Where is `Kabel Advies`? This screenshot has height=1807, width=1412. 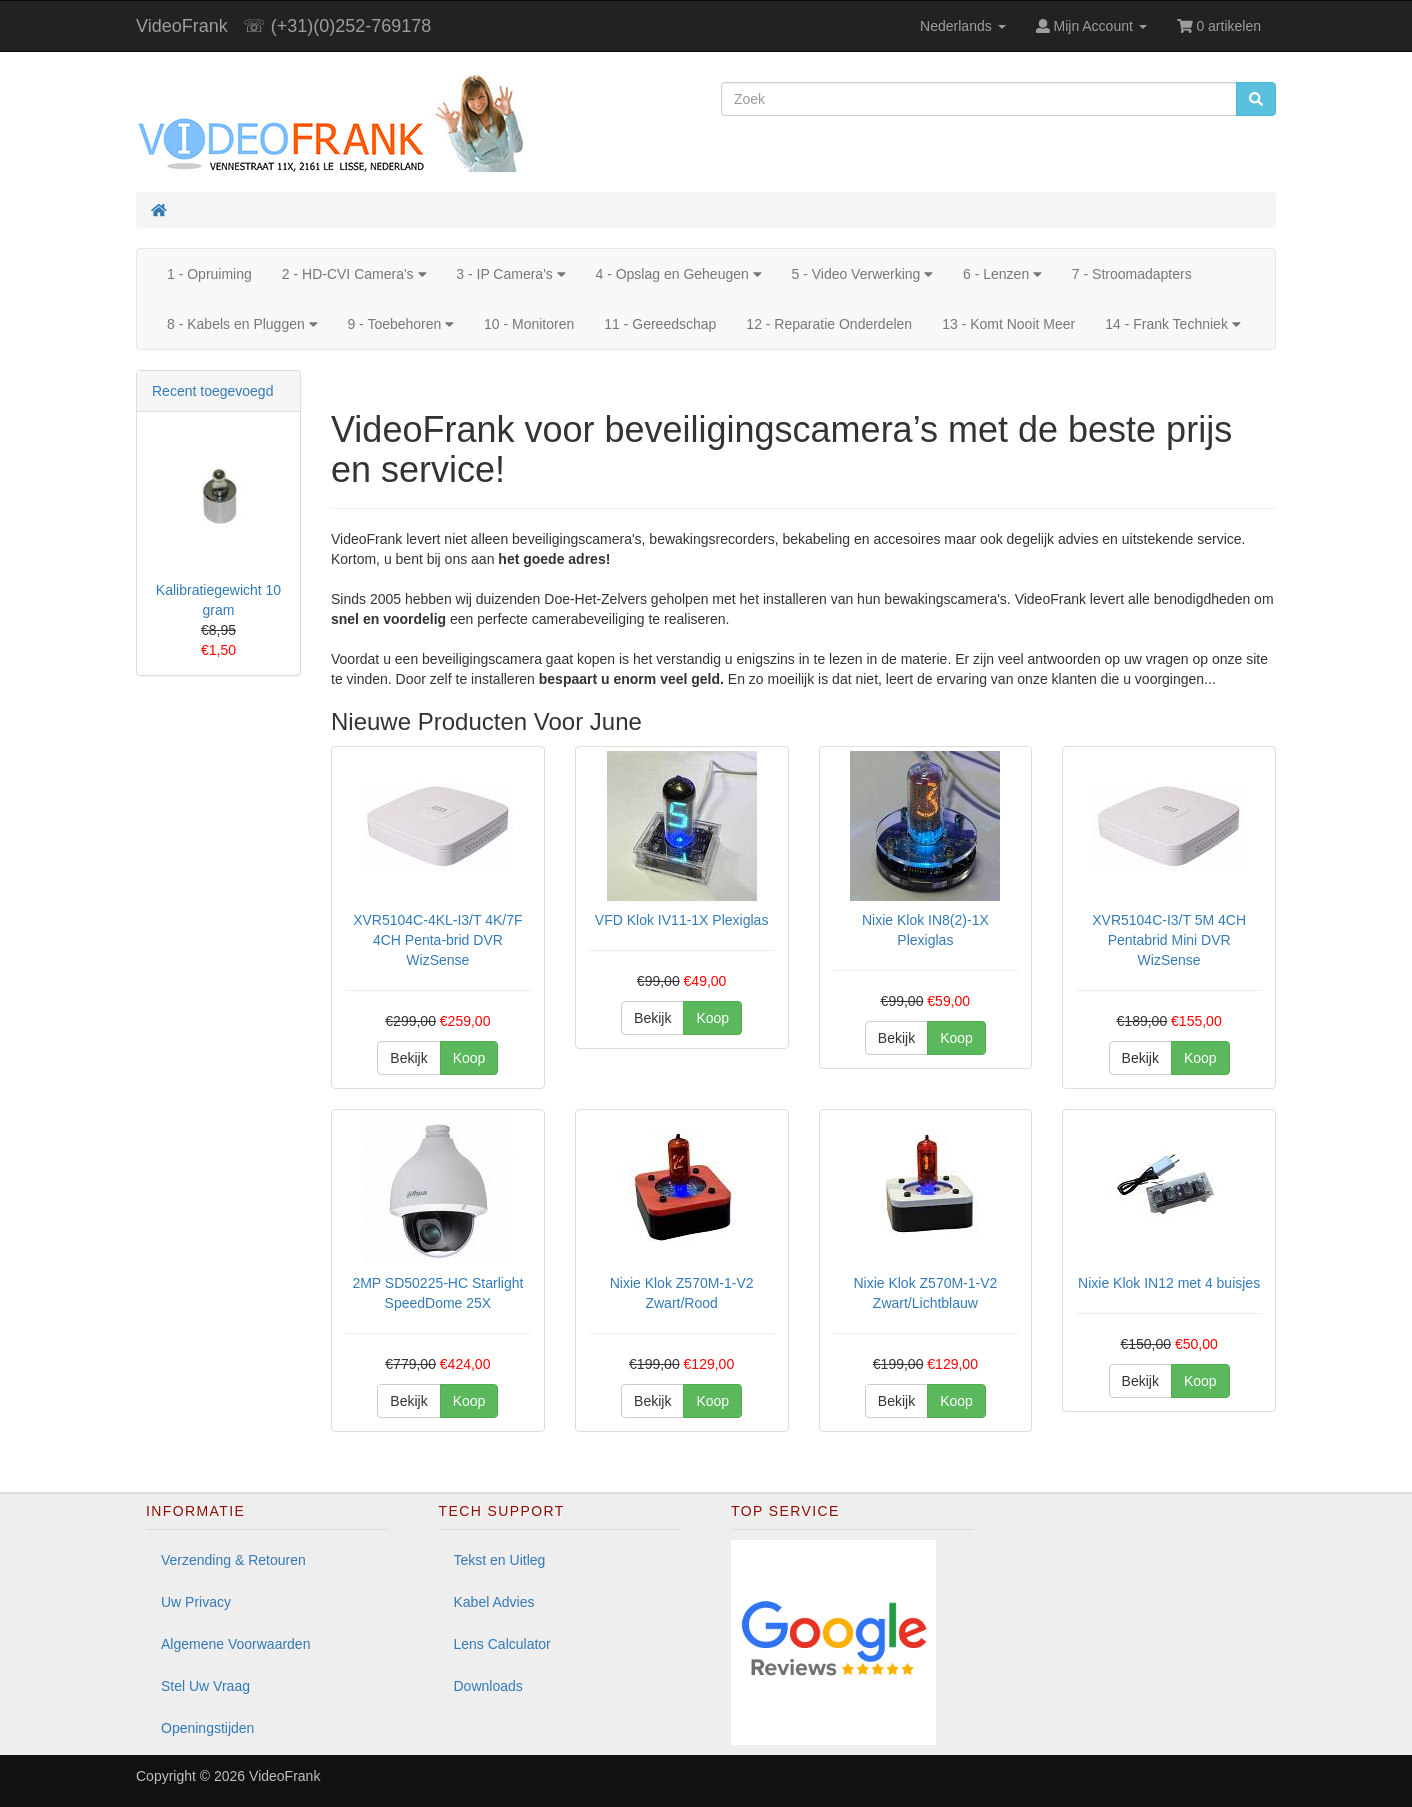 Kabel Advies is located at coordinates (494, 1602).